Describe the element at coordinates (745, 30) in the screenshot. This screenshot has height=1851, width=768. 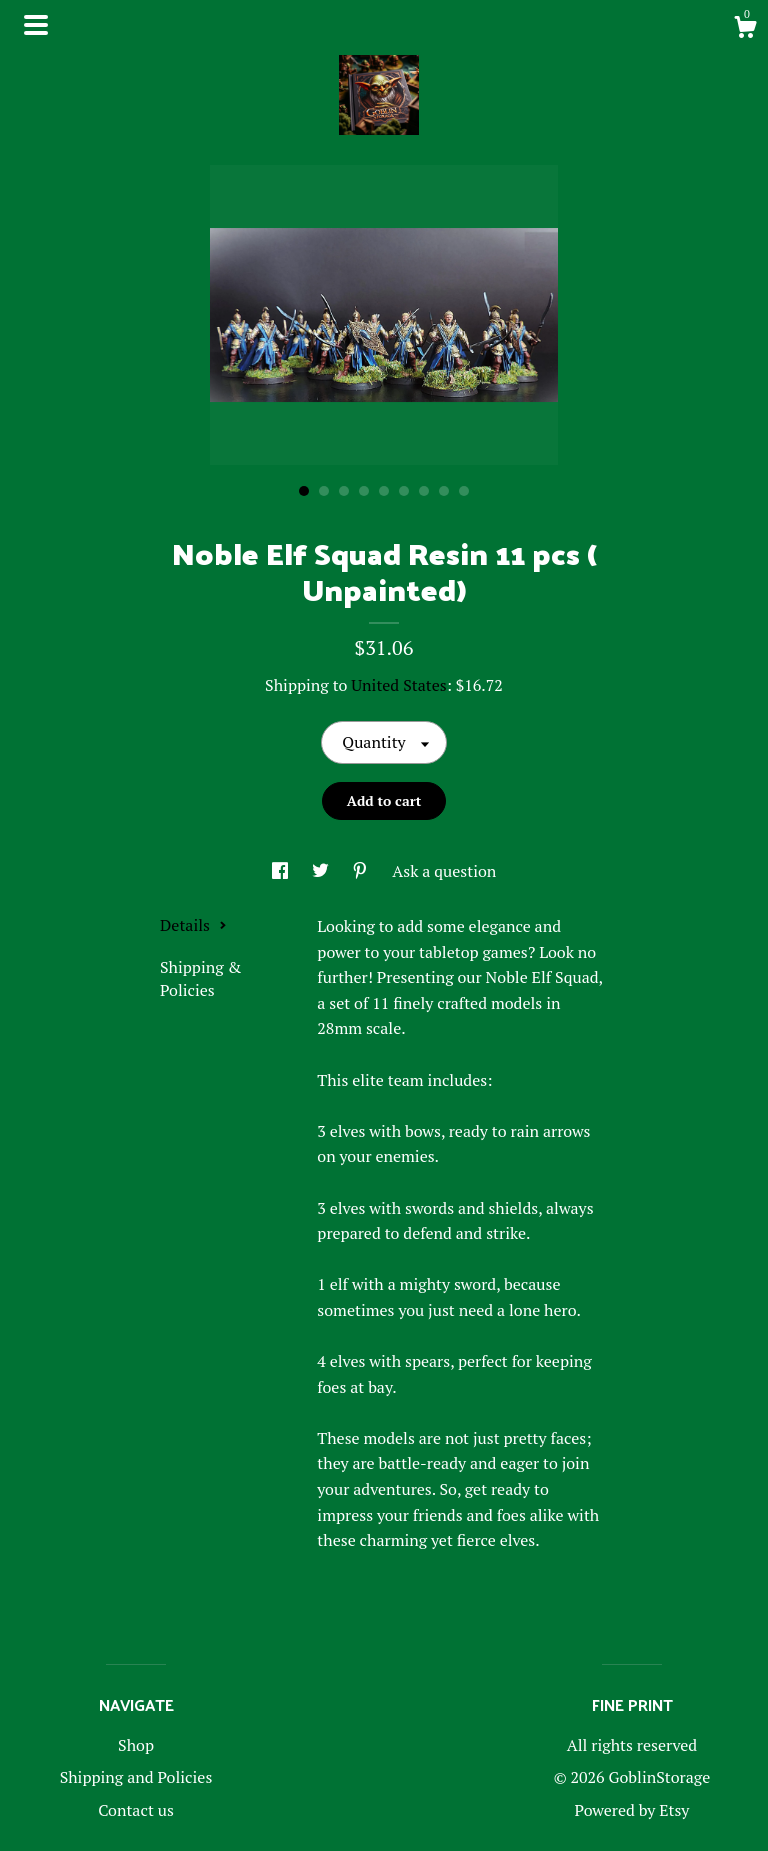
I see `[Cart]` at that location.